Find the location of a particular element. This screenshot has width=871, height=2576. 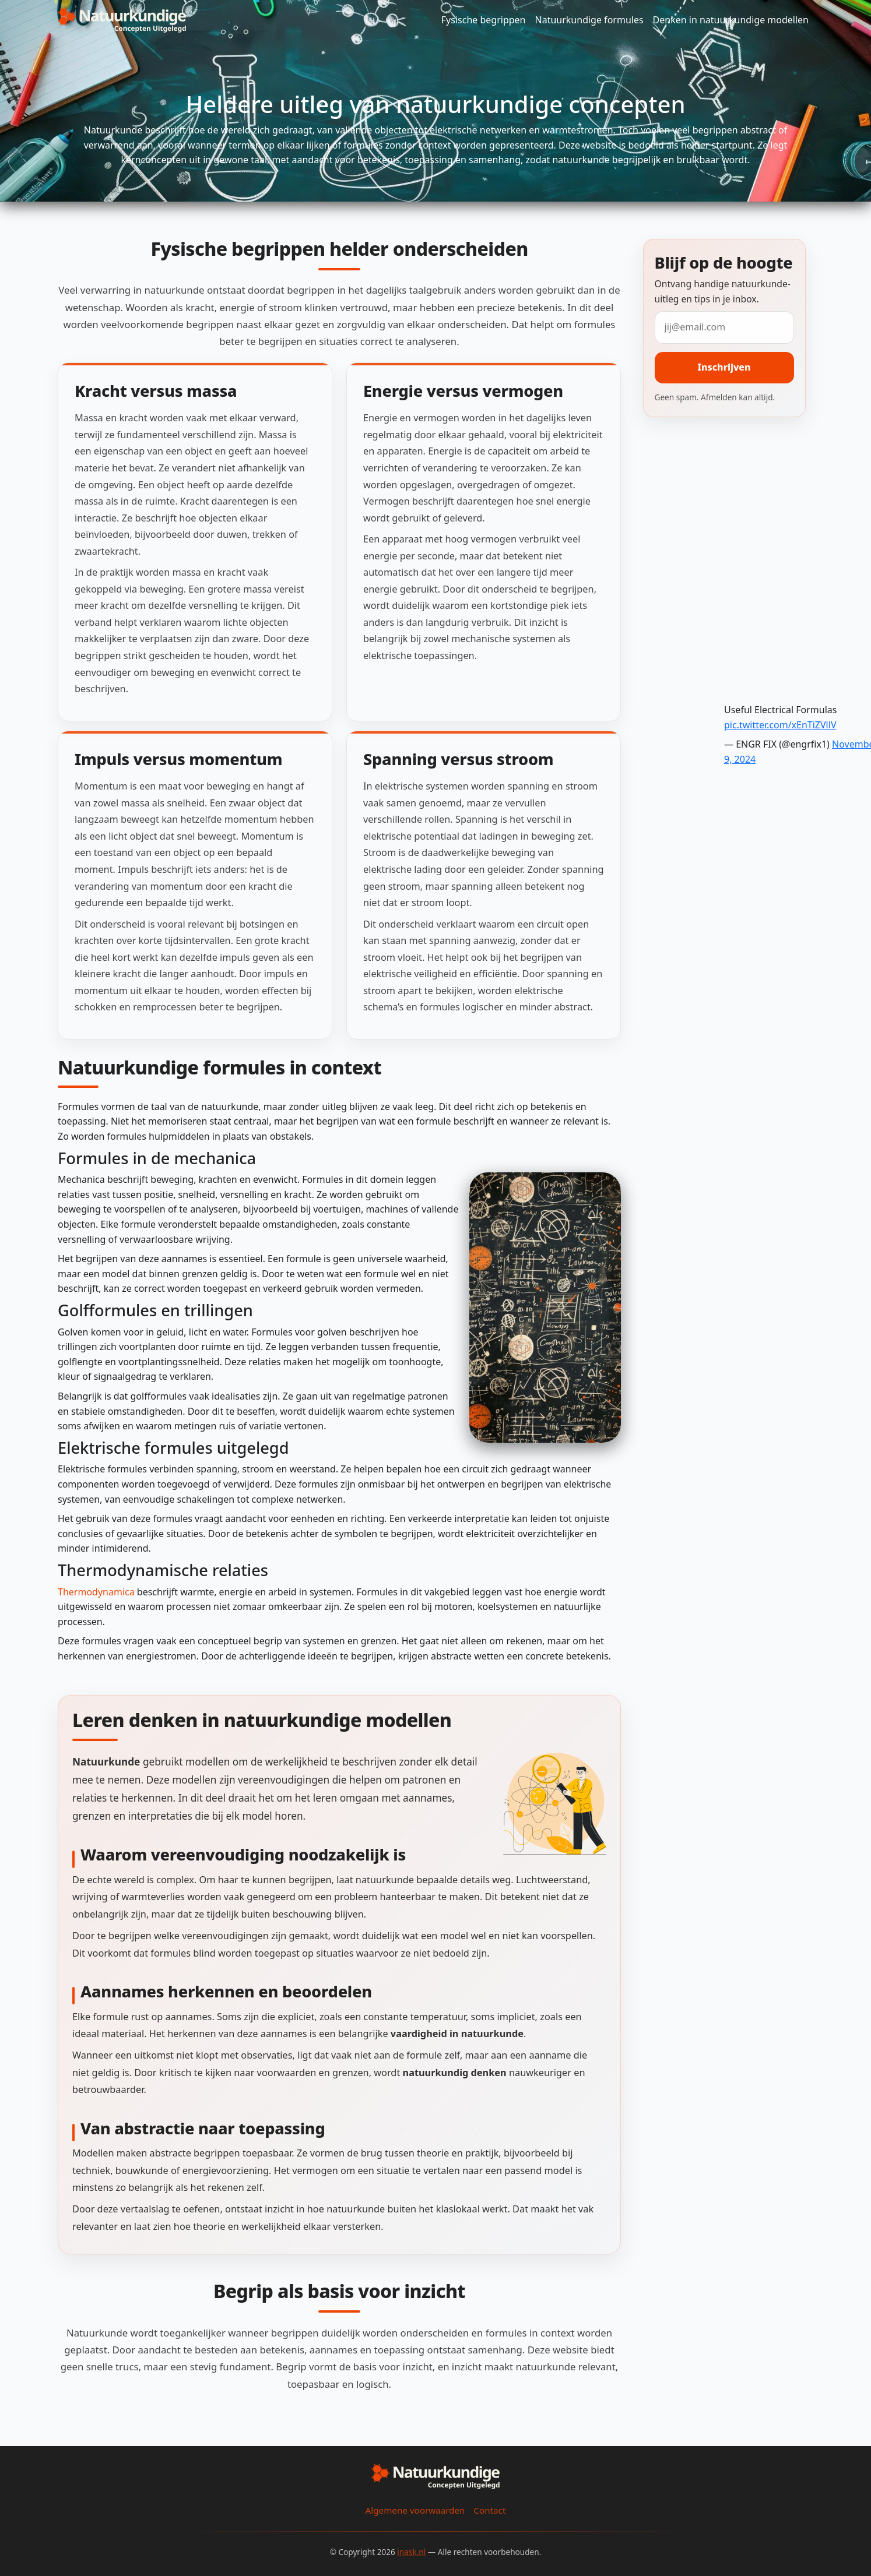

Denken in natuurkundige modellen is located at coordinates (731, 19).